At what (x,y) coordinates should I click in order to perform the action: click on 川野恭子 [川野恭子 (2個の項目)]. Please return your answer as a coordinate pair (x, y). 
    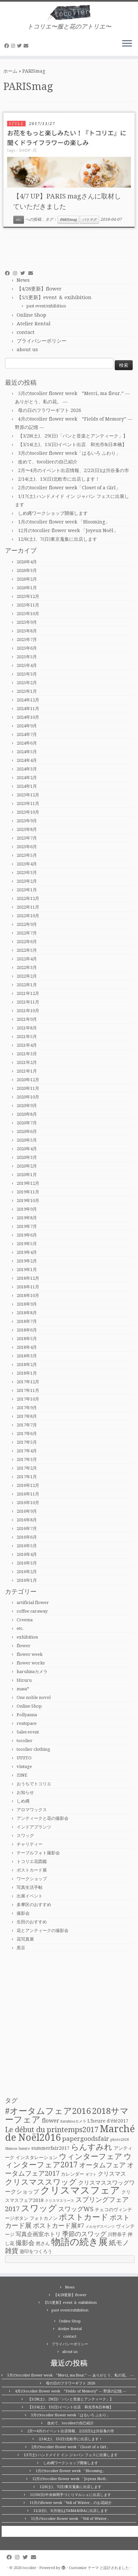
    Looking at the image, I should click on (117, 2234).